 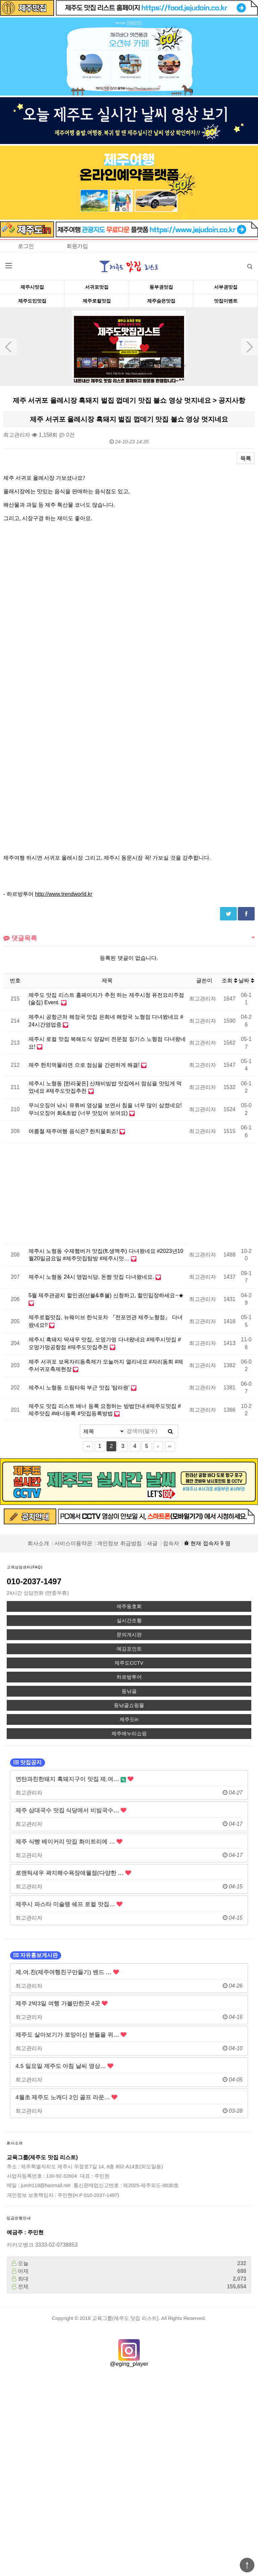 I want to click on 목록, so click(x=245, y=458).